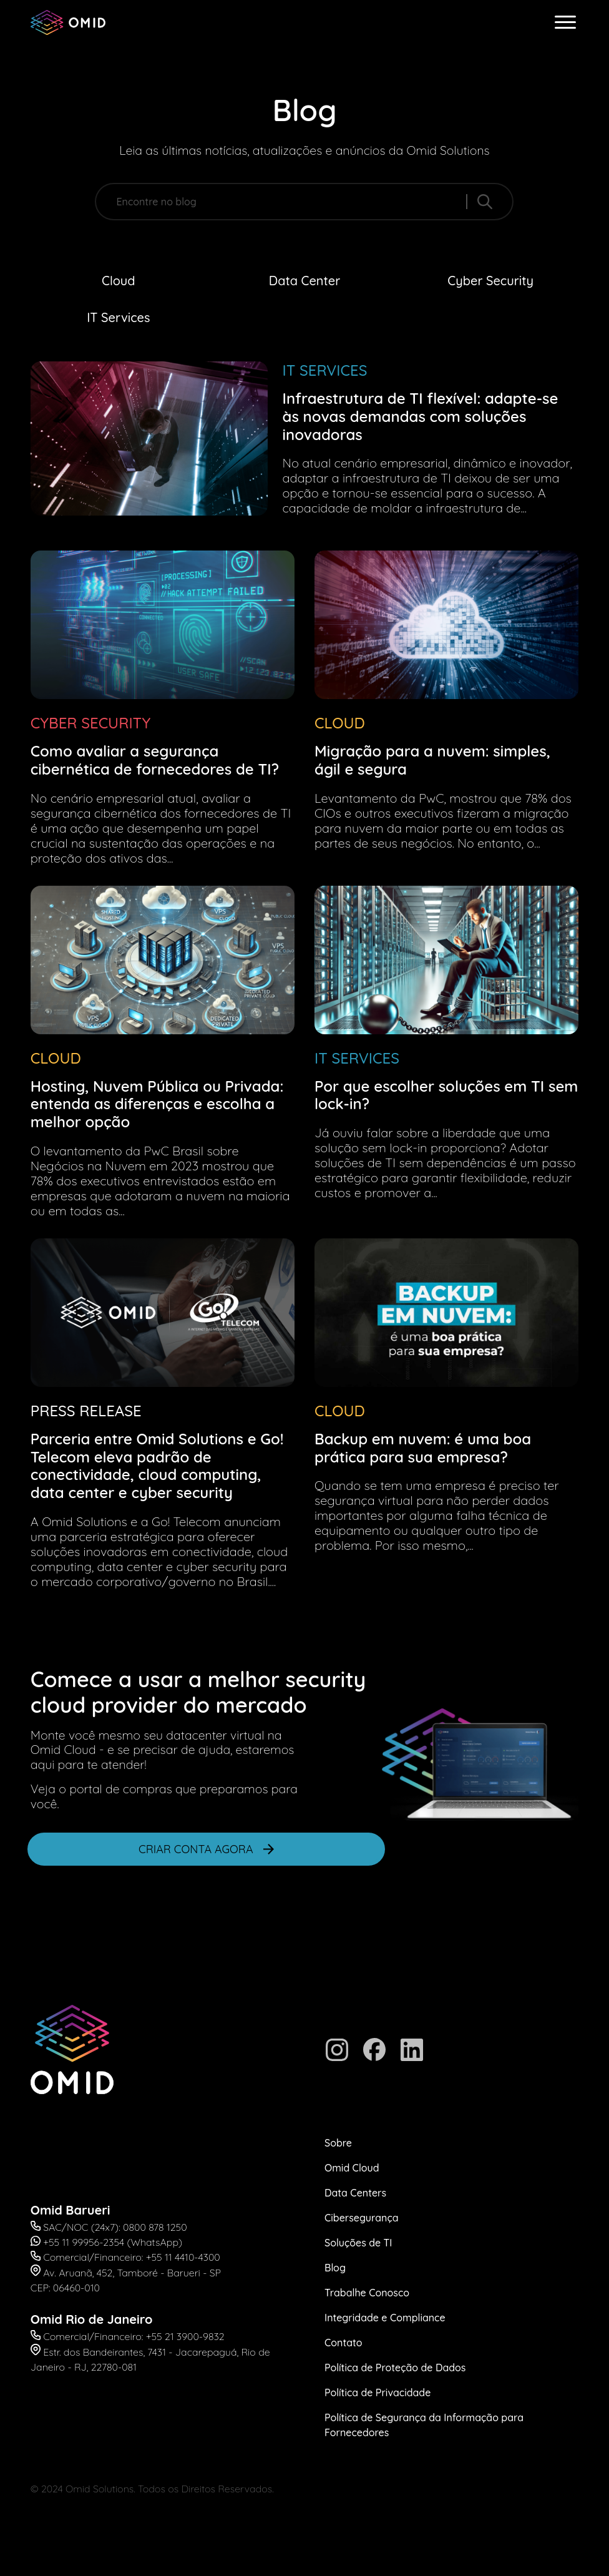 Image resolution: width=609 pixels, height=2576 pixels. I want to click on +55 11 4410-4300, so click(183, 2257).